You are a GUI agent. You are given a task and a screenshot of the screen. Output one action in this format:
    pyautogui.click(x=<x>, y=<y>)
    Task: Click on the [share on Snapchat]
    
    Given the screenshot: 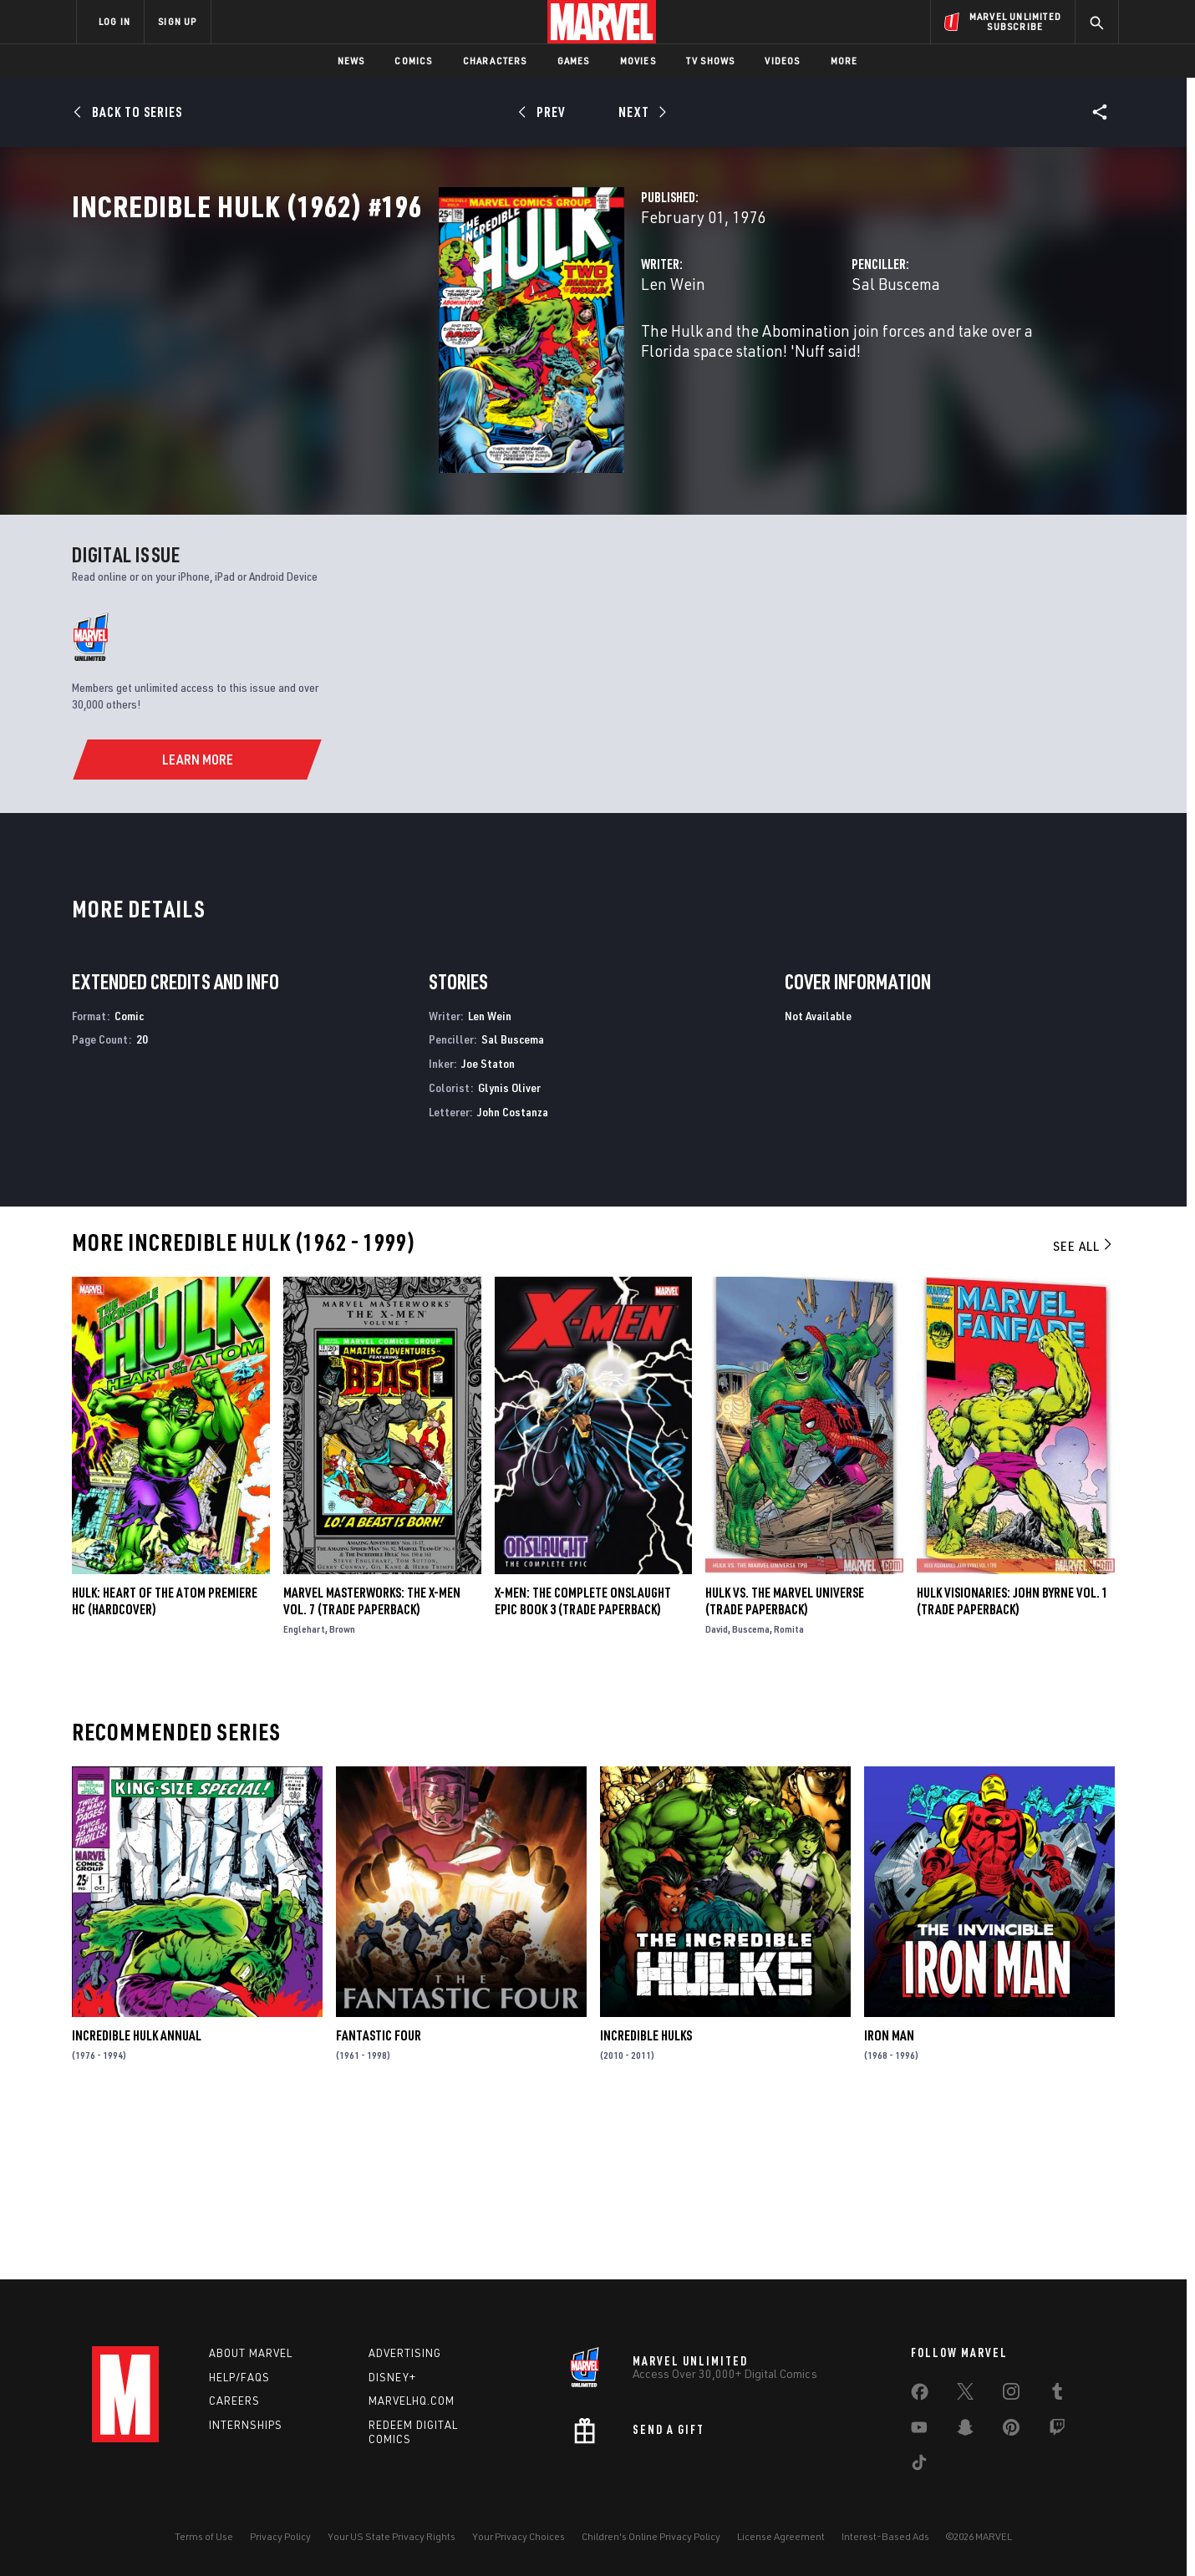 What is the action you would take?
    pyautogui.click(x=965, y=2430)
    